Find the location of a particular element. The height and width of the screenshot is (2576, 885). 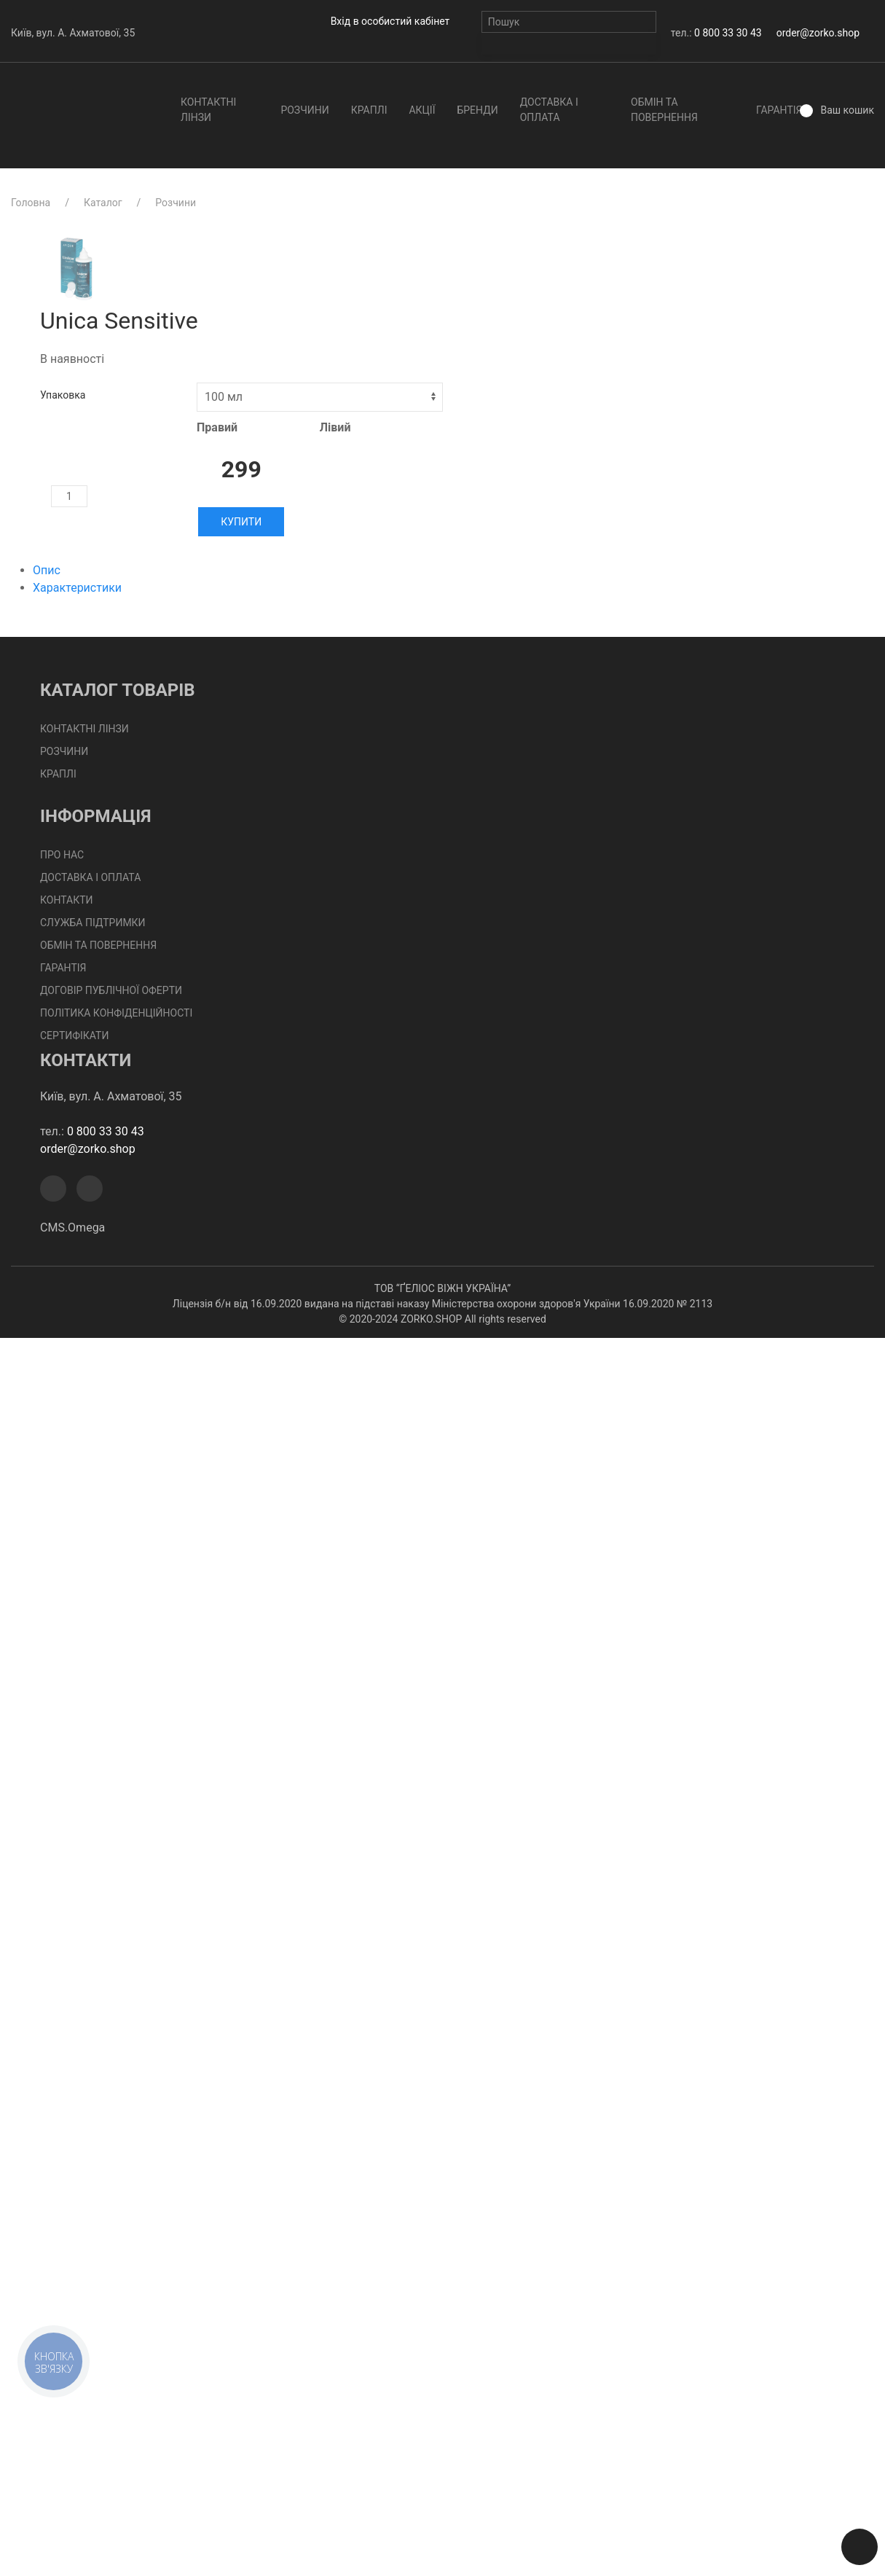

Характеристики is located at coordinates (77, 588).